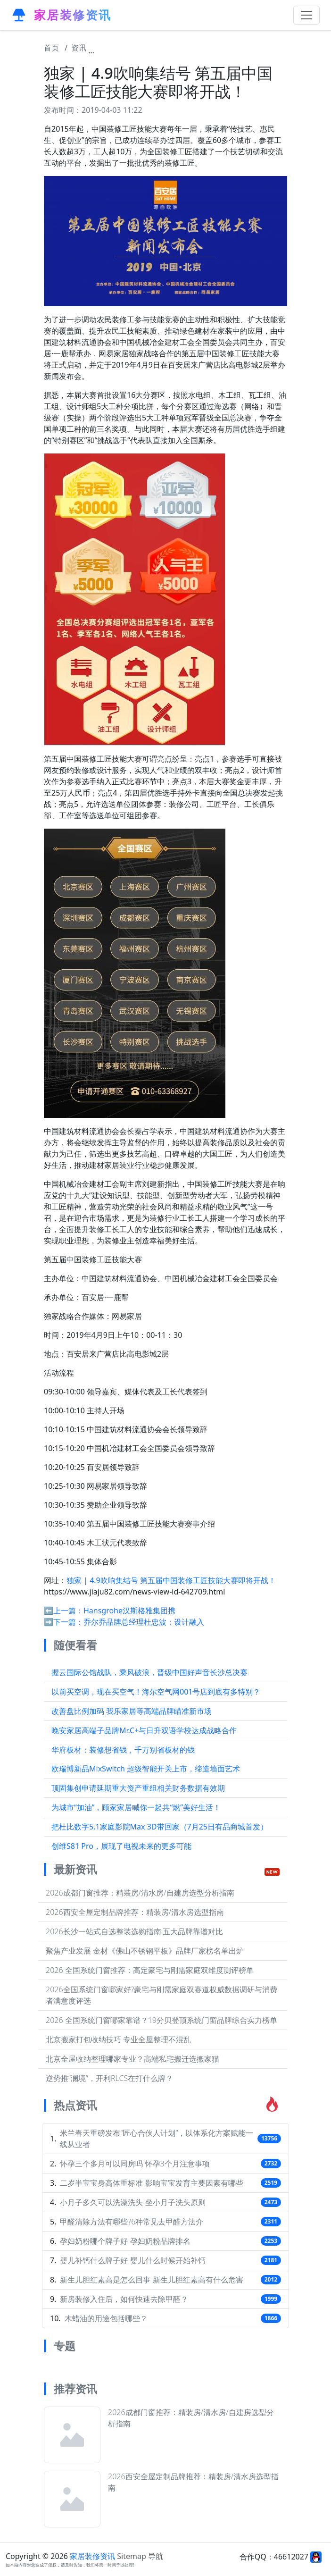  What do you see at coordinates (131, 2221) in the screenshot?
I see `甲醛清除方法有哪些?6种常见去甲醛方法介` at bounding box center [131, 2221].